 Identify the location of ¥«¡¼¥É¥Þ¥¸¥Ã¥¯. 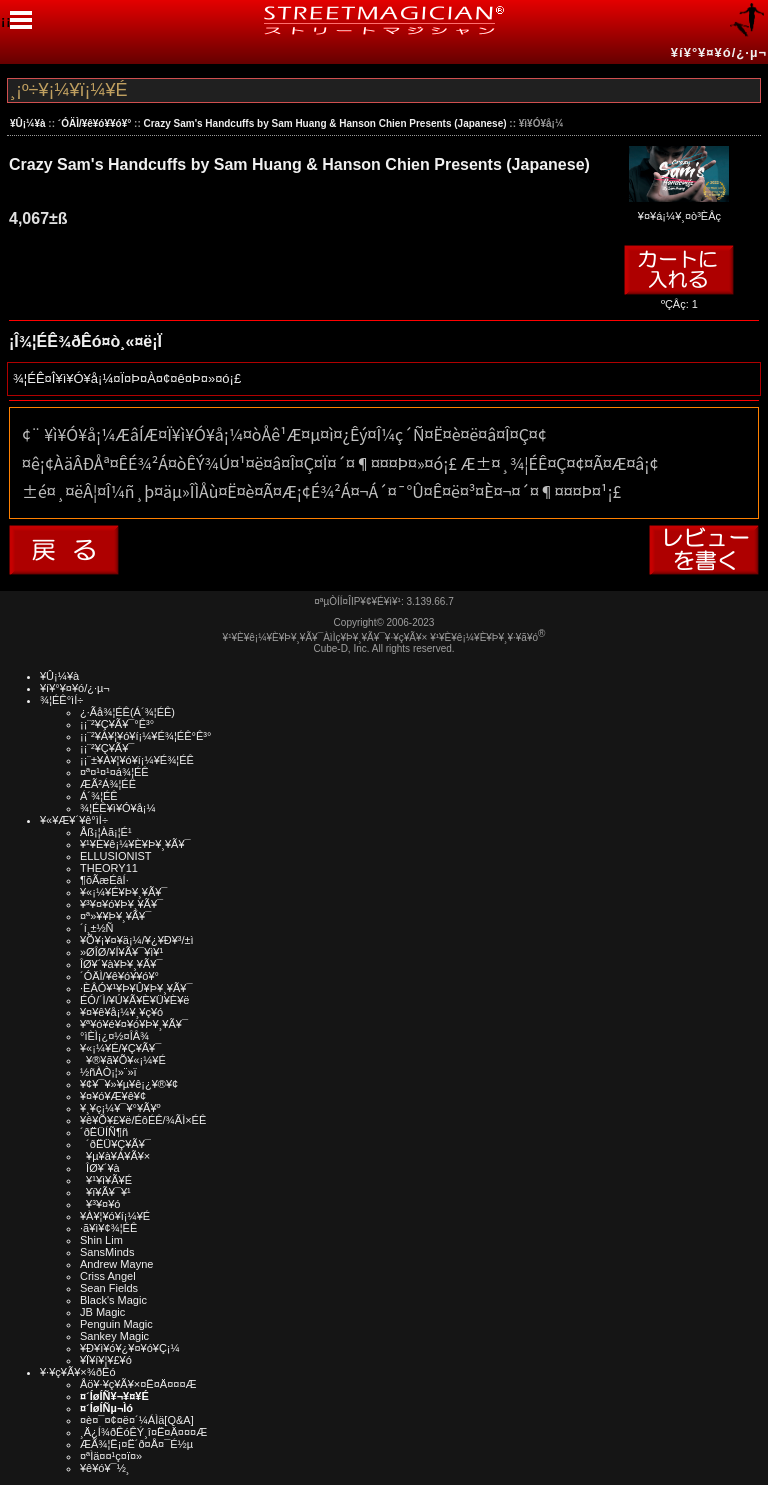
(123, 892).